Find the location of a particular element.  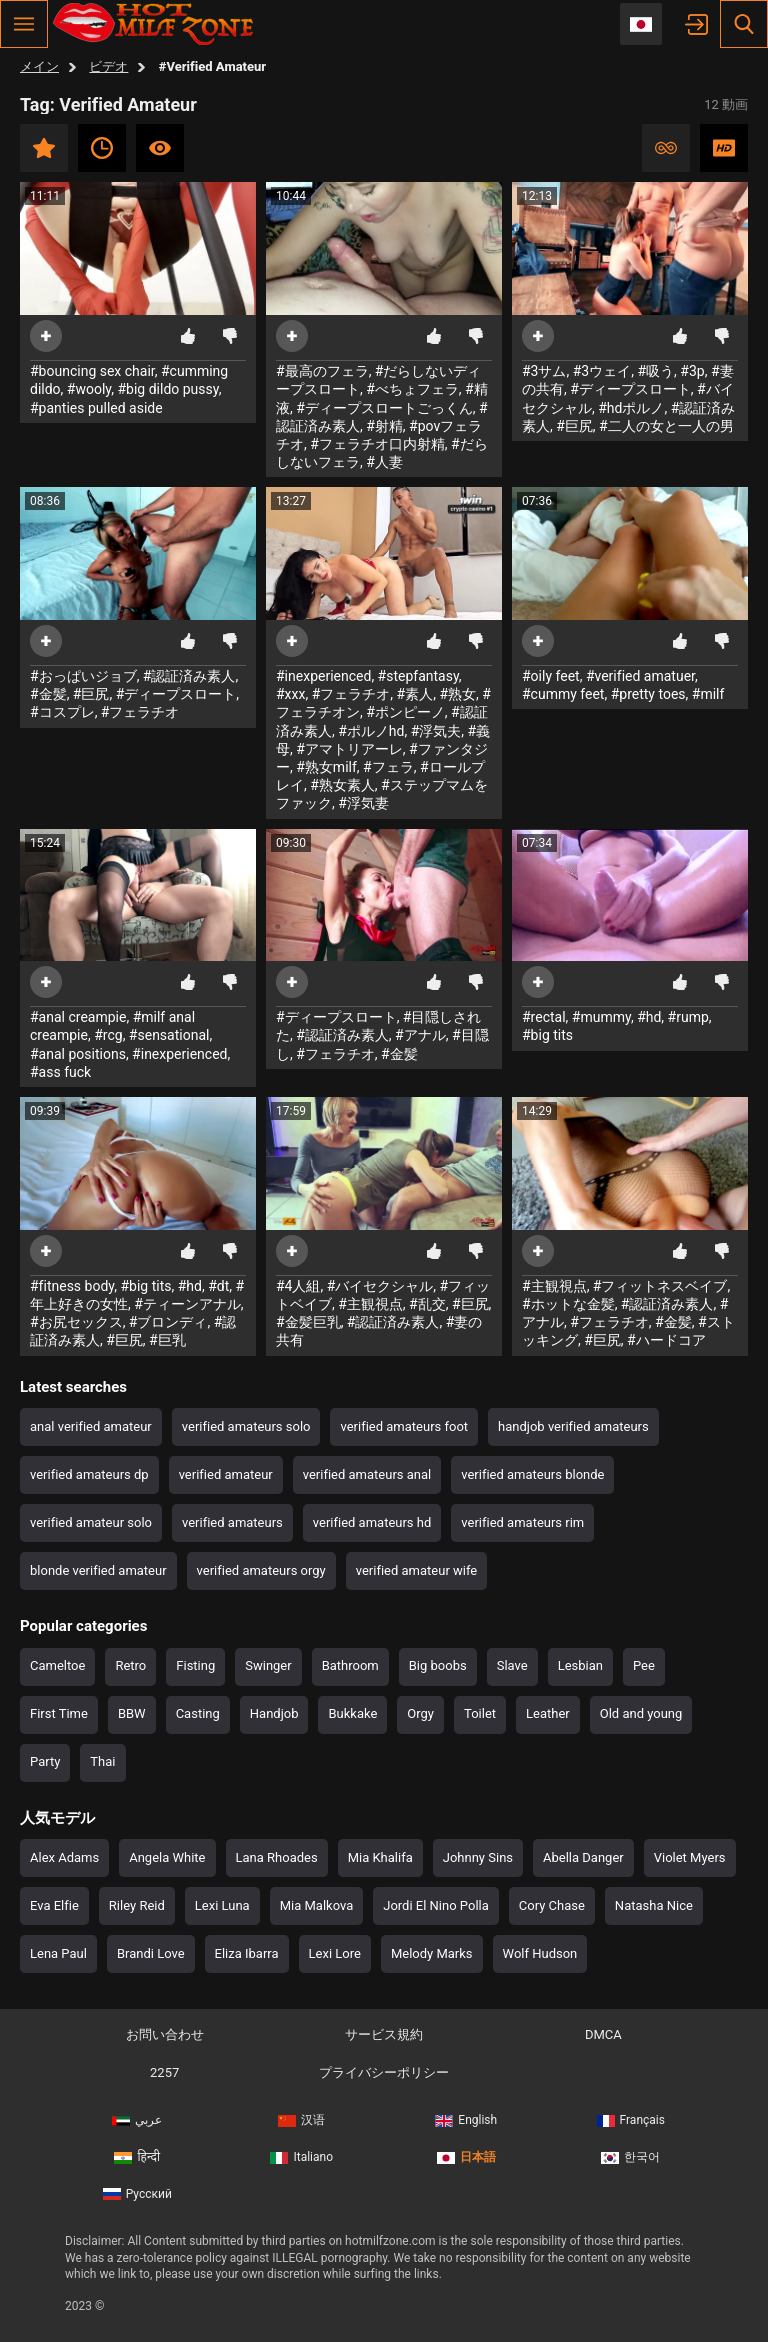

#ハードコア is located at coordinates (666, 1340).